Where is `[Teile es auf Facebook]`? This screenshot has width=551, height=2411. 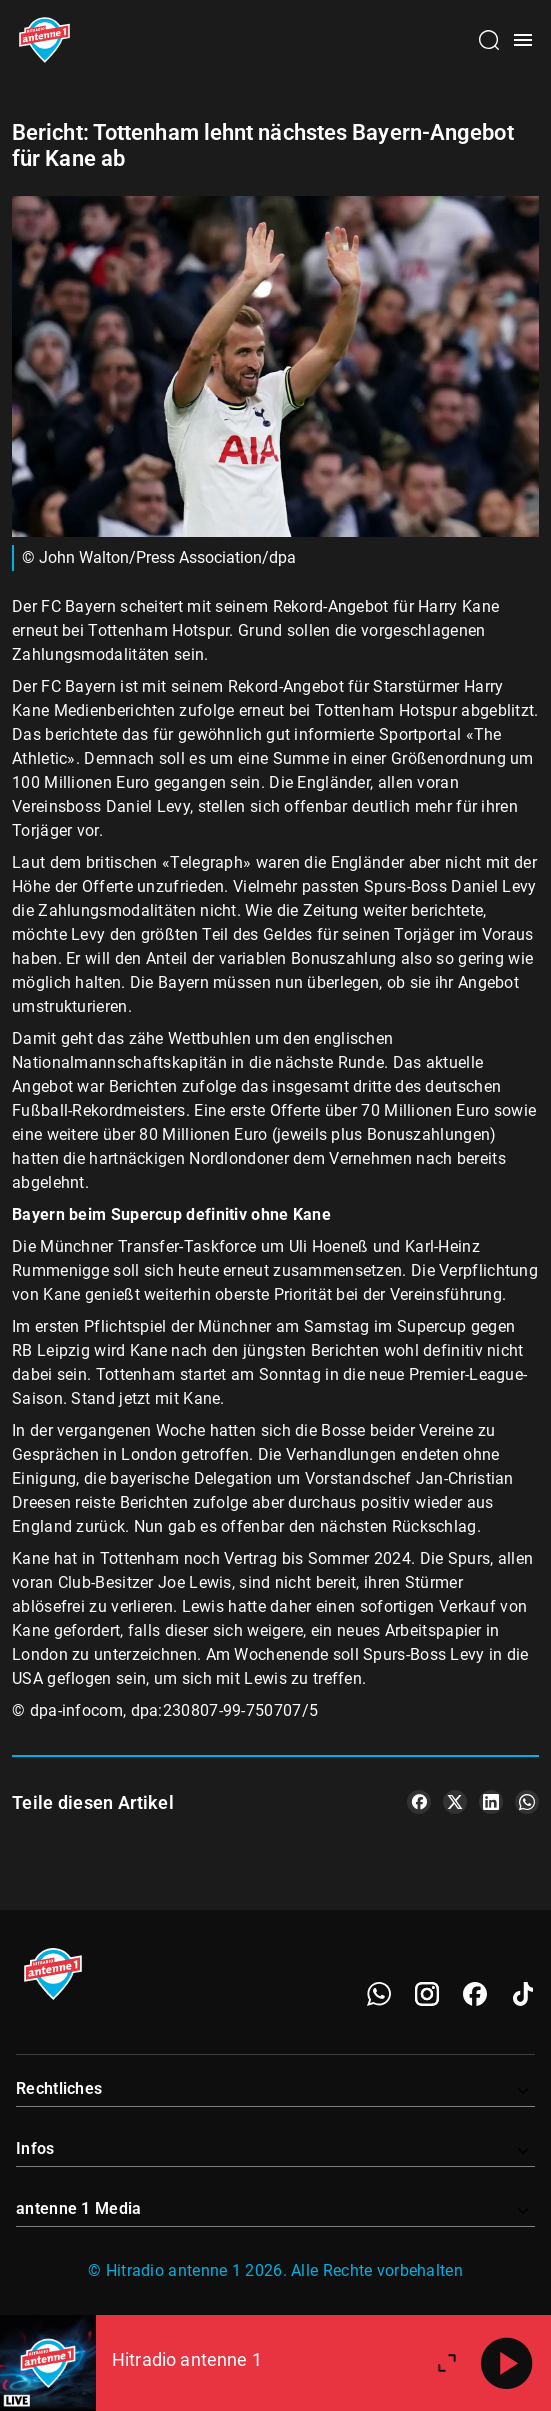 [Teile es auf Facebook] is located at coordinates (419, 1802).